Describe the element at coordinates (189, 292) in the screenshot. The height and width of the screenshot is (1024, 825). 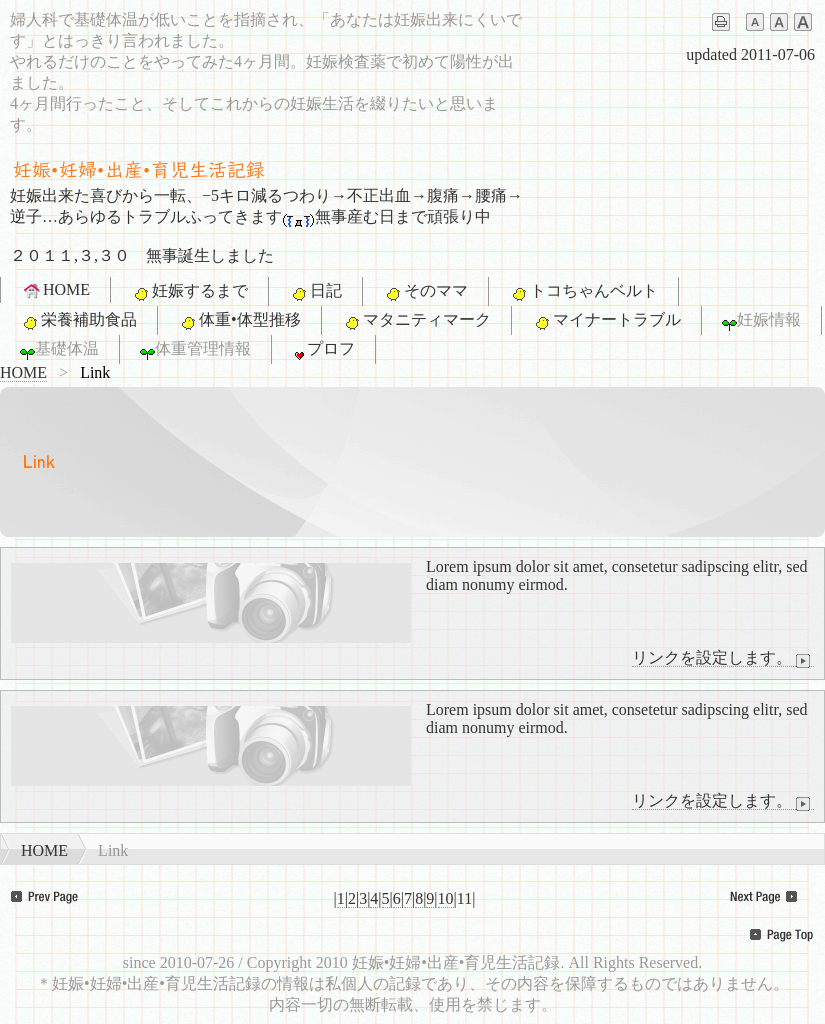
I see `妊娠するまで` at that location.